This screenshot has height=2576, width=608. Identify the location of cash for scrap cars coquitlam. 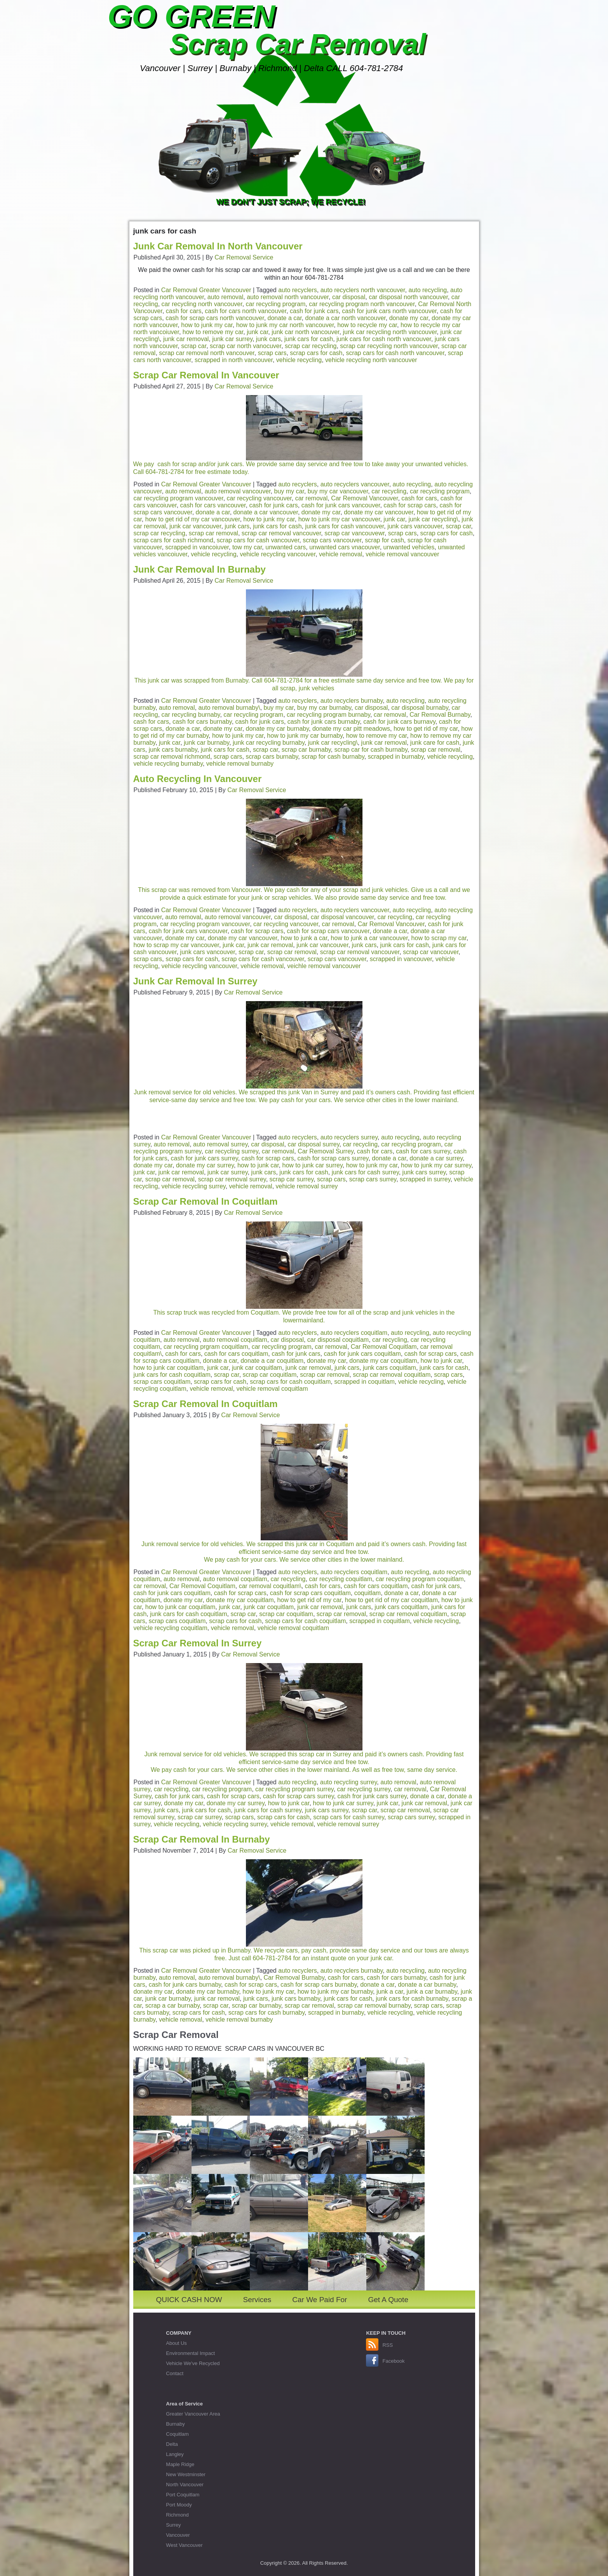
(310, 1593).